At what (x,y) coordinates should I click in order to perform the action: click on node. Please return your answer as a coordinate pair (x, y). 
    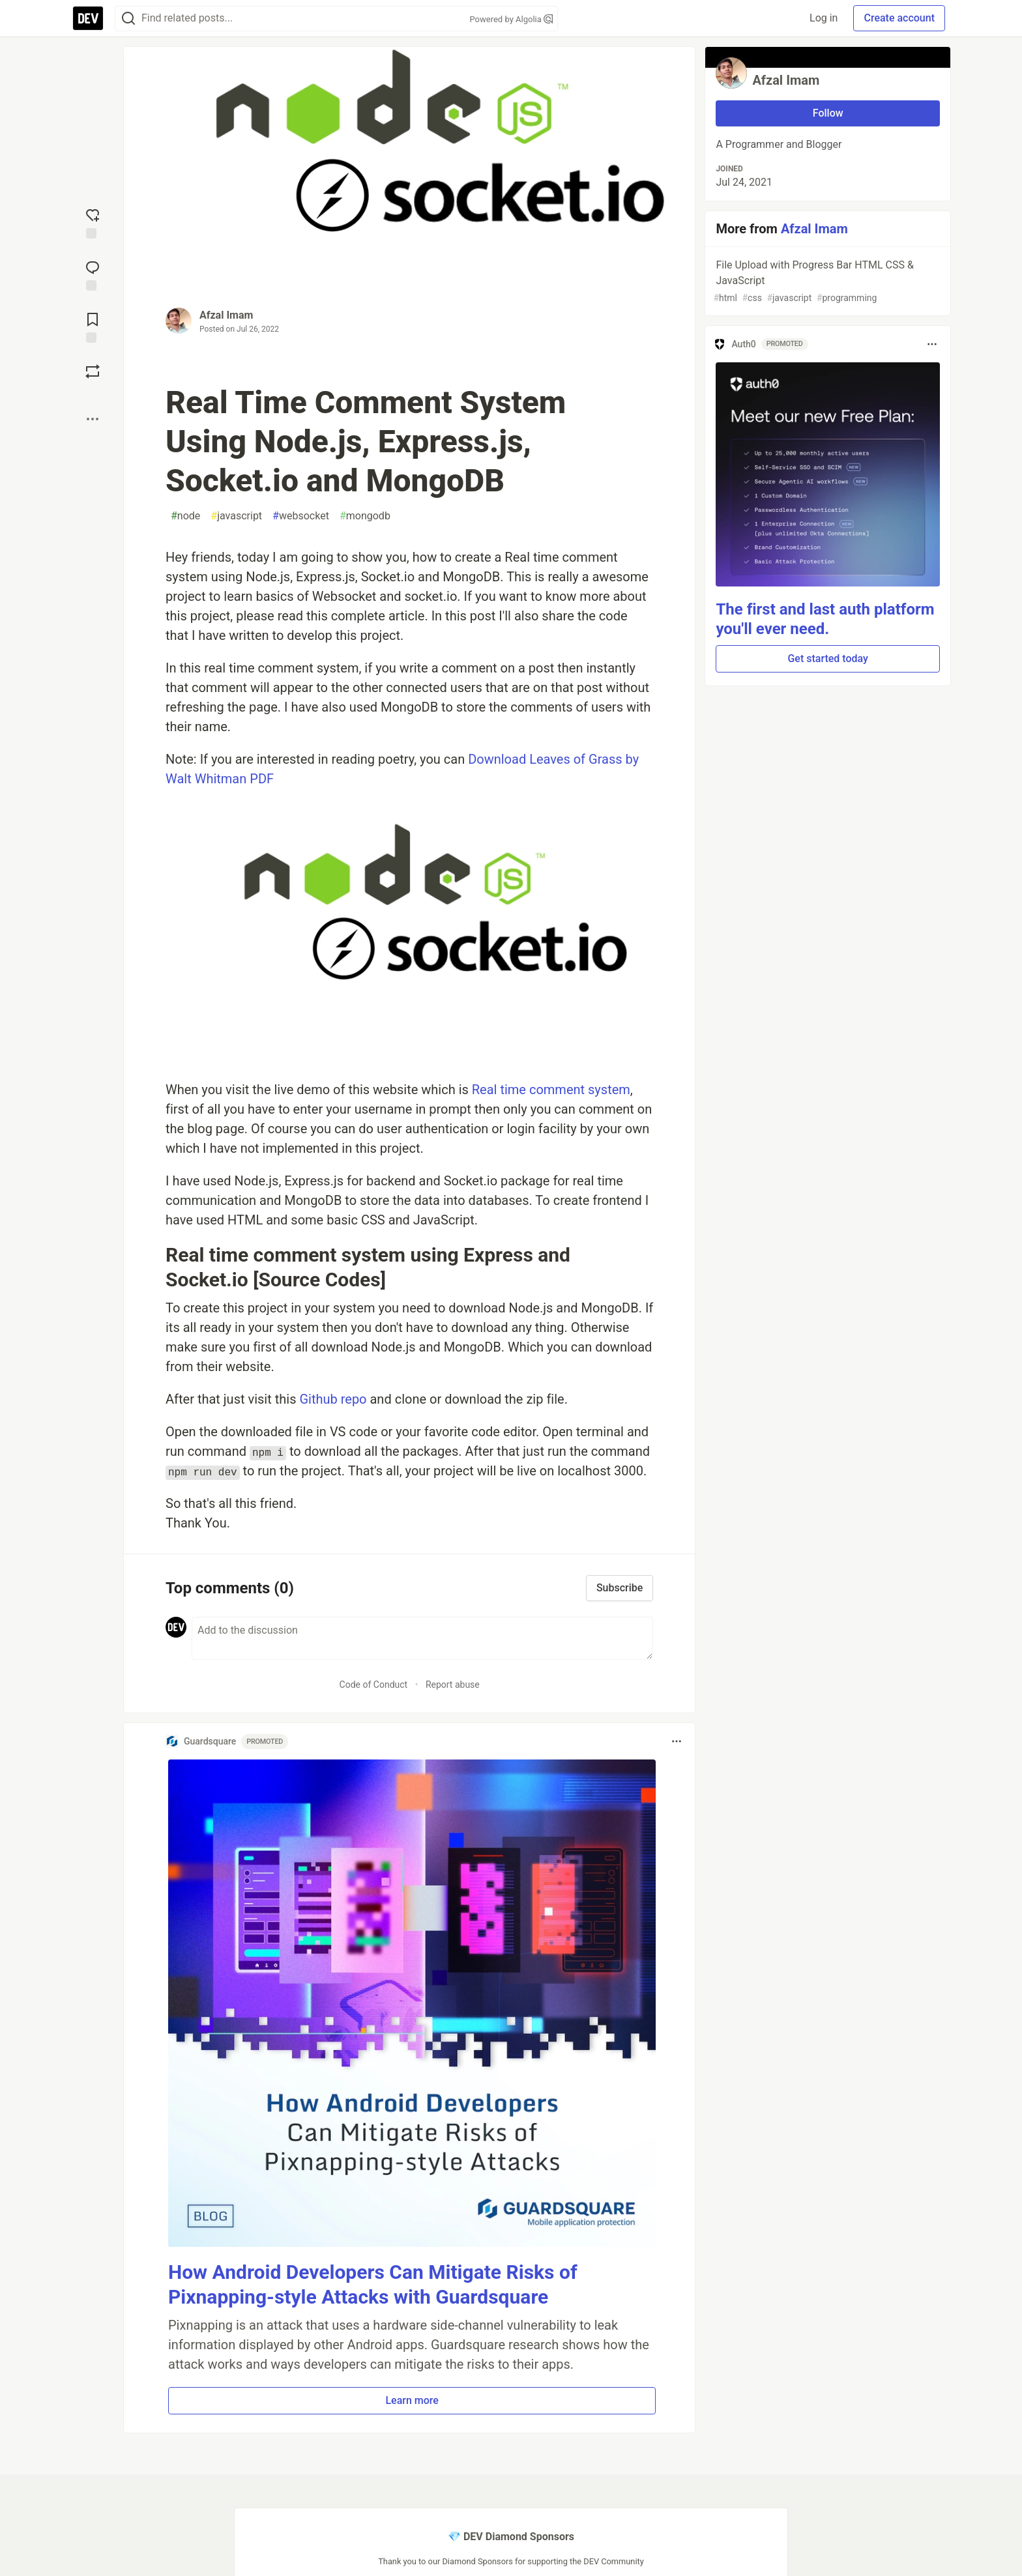
    Looking at the image, I should click on (185, 516).